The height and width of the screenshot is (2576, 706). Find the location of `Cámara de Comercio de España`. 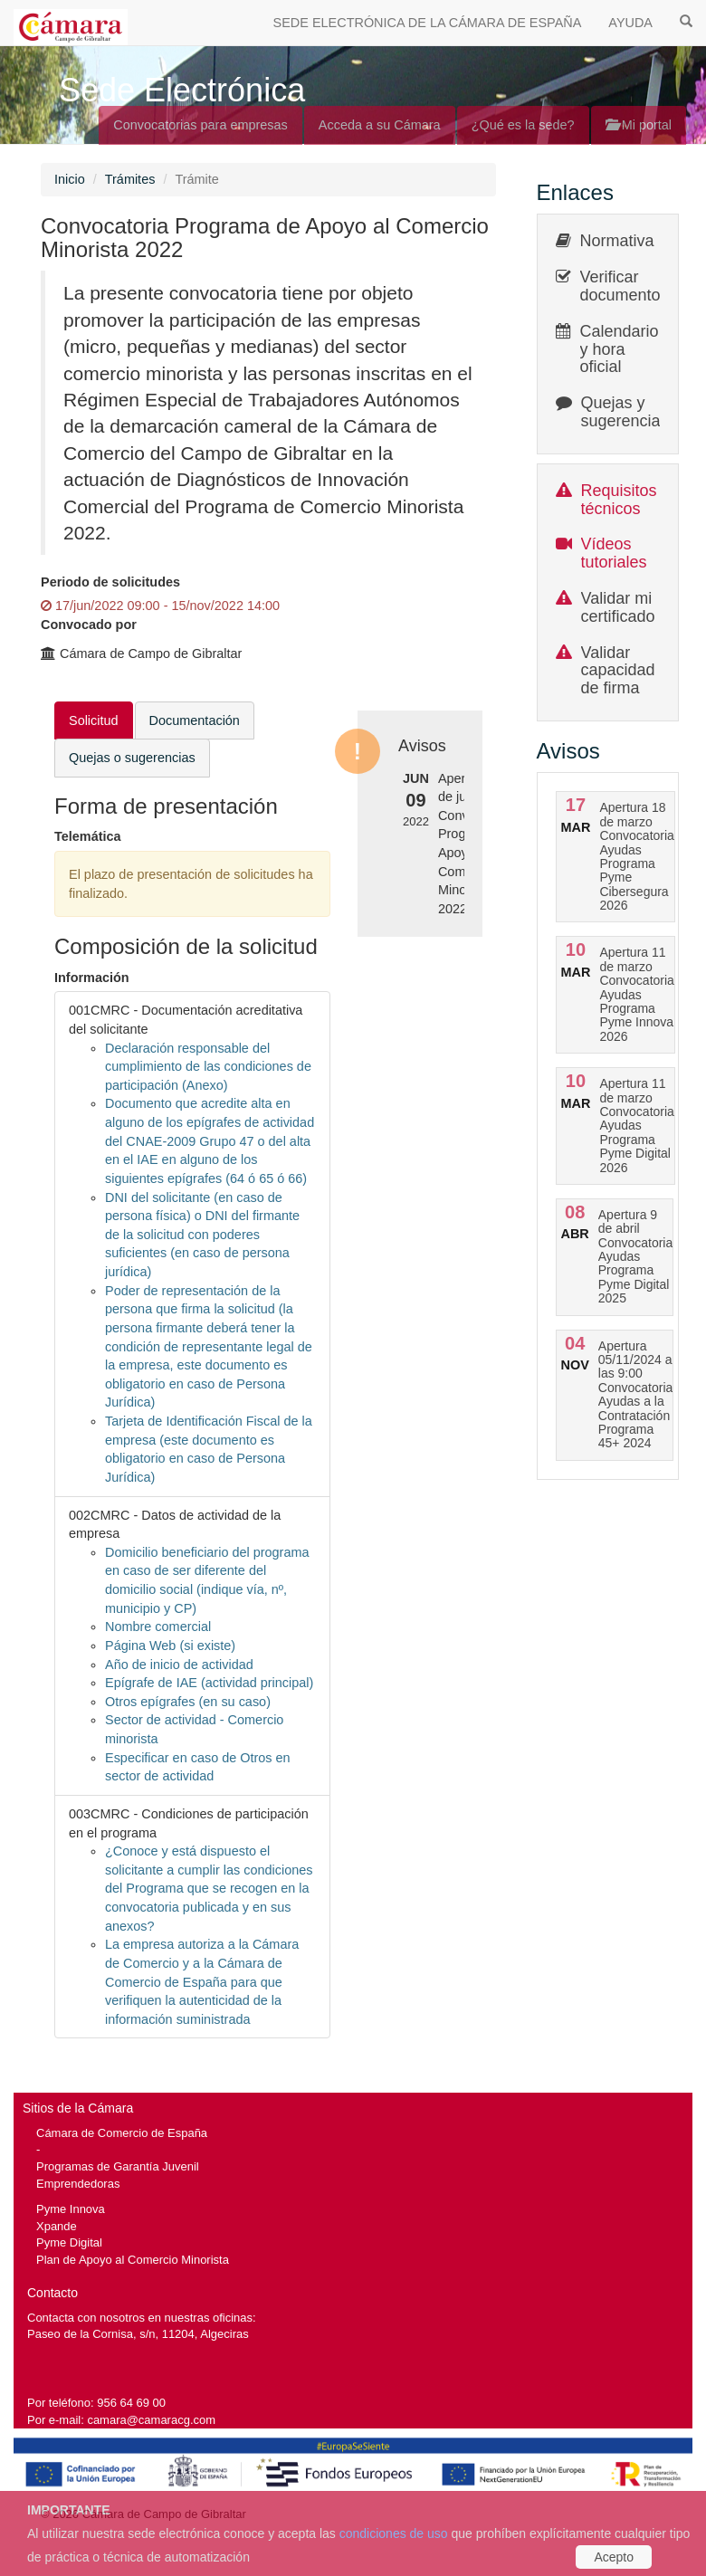

Cámara de Comercio de España is located at coordinates (121, 2133).